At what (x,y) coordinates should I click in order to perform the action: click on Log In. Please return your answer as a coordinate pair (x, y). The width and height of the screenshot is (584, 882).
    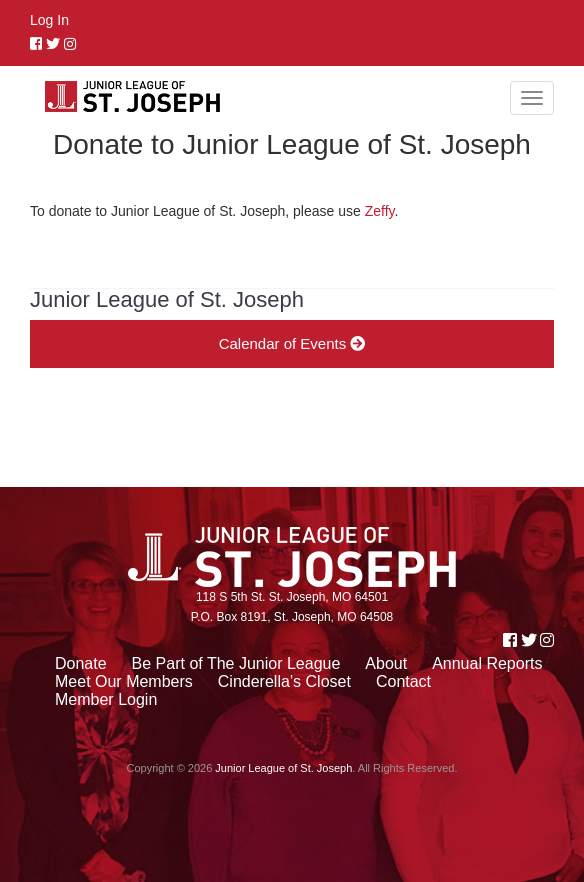
    Looking at the image, I should click on (49, 20).